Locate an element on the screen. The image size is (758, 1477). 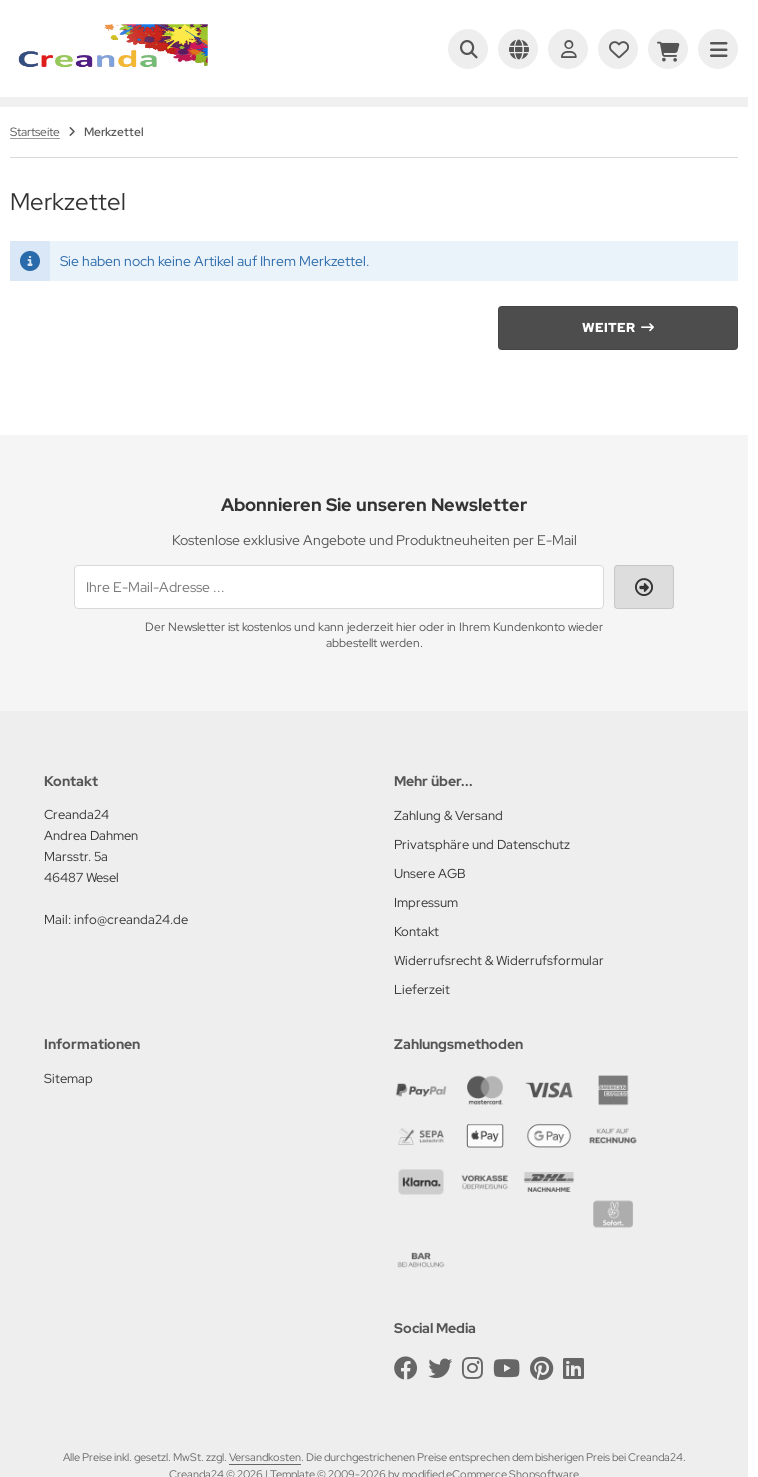
Versandkosten is located at coordinates (265, 1457).